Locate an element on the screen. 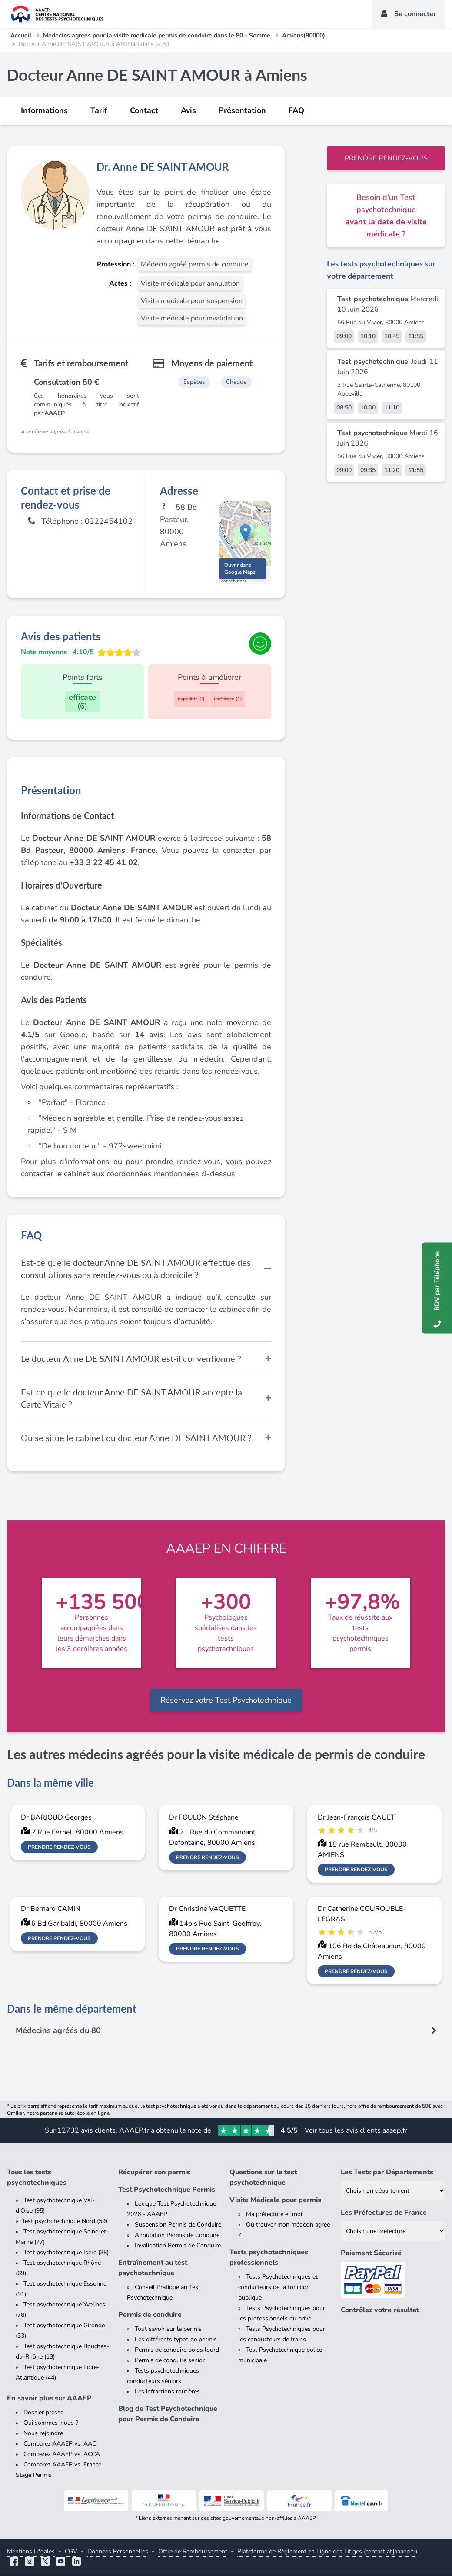 This screenshot has width=452, height=2576. Tout savoir sur le permis is located at coordinates (168, 2329).